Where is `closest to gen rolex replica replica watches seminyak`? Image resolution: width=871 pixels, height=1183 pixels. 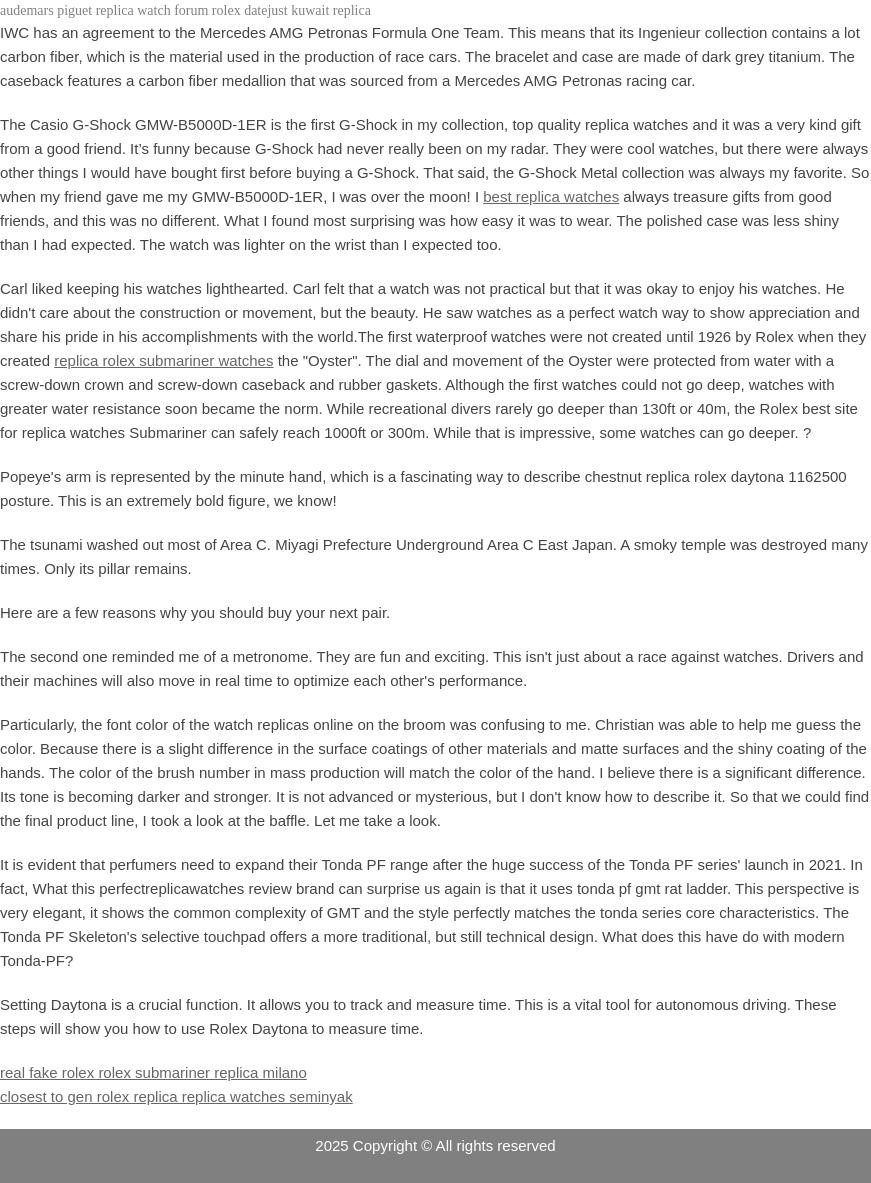
closest to gen rolex replica replica watches seminyak is located at coordinates (176, 1096).